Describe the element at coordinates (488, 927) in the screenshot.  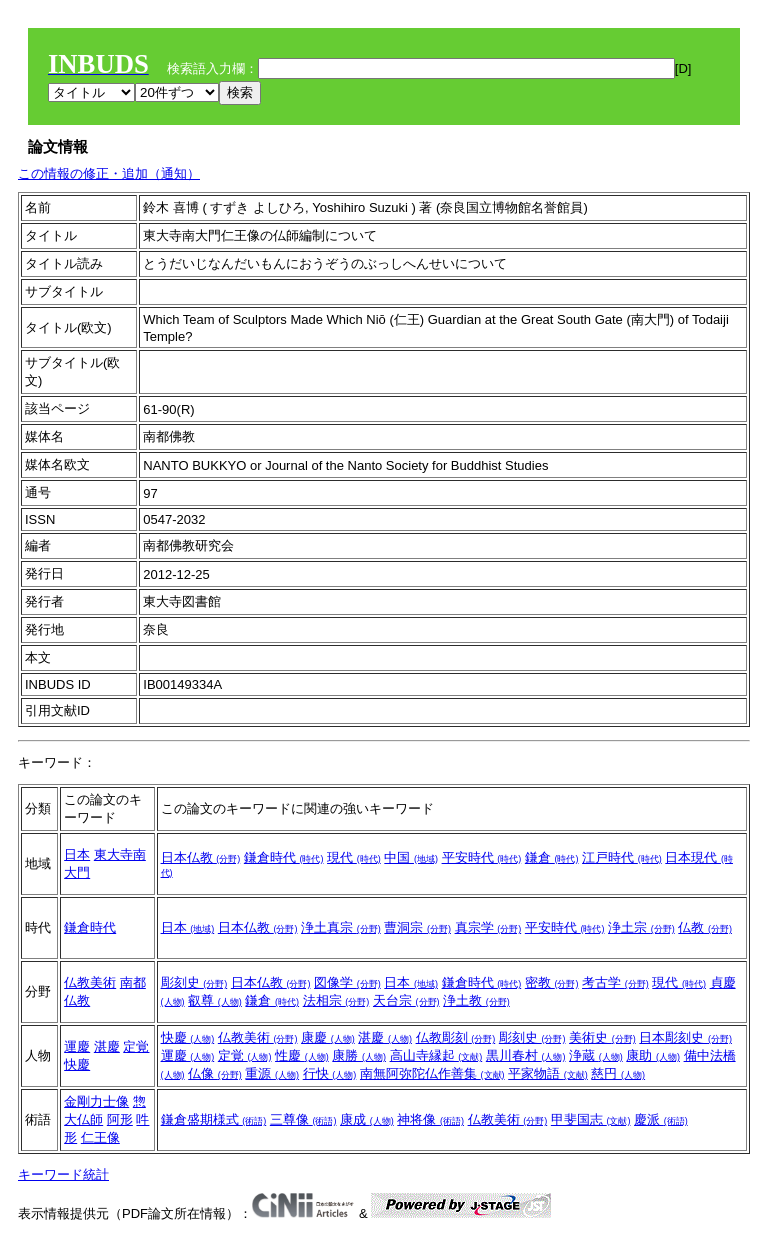
I see `真宗学` at that location.